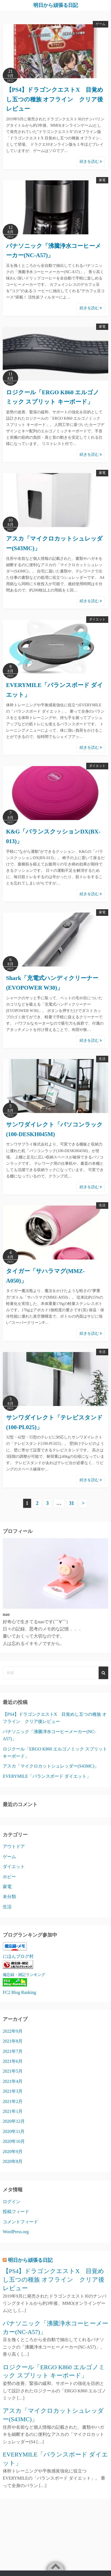  Describe the element at coordinates (91, 161) in the screenshot. I see `続きを読む` at that location.